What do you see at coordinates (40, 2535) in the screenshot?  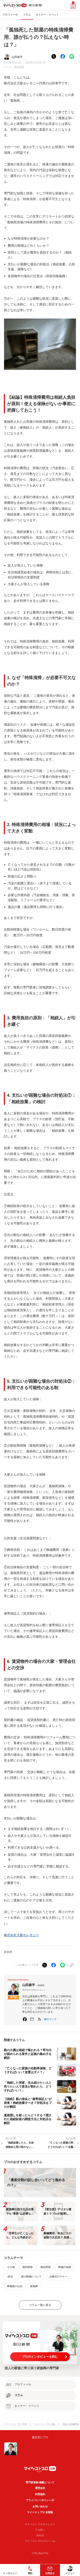 I see `JIJICO` at bounding box center [40, 2535].